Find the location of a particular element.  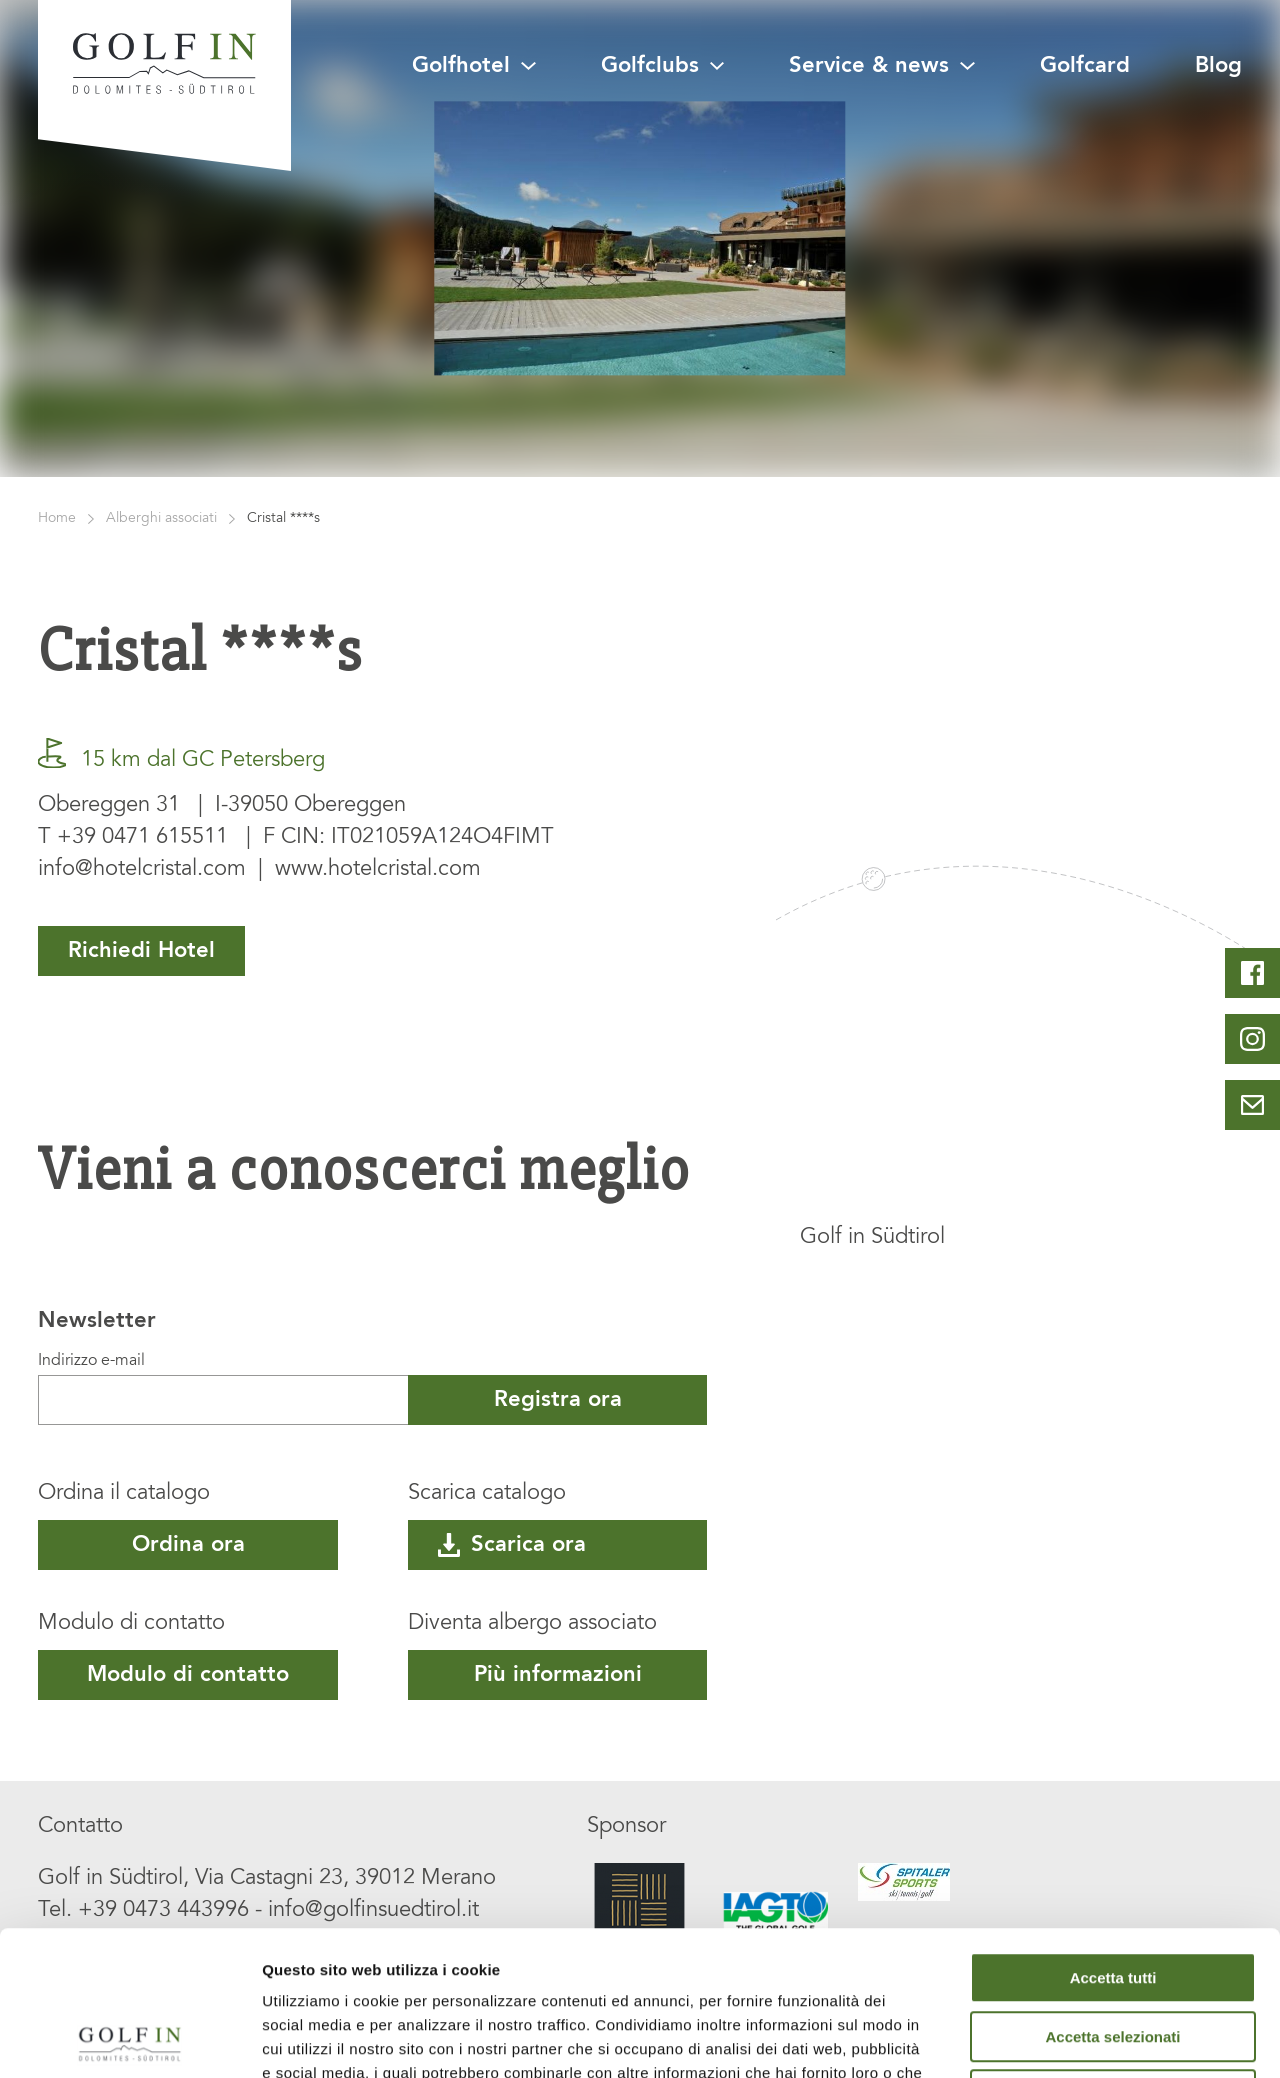

Accetta selezionati is located at coordinates (1112, 1892).